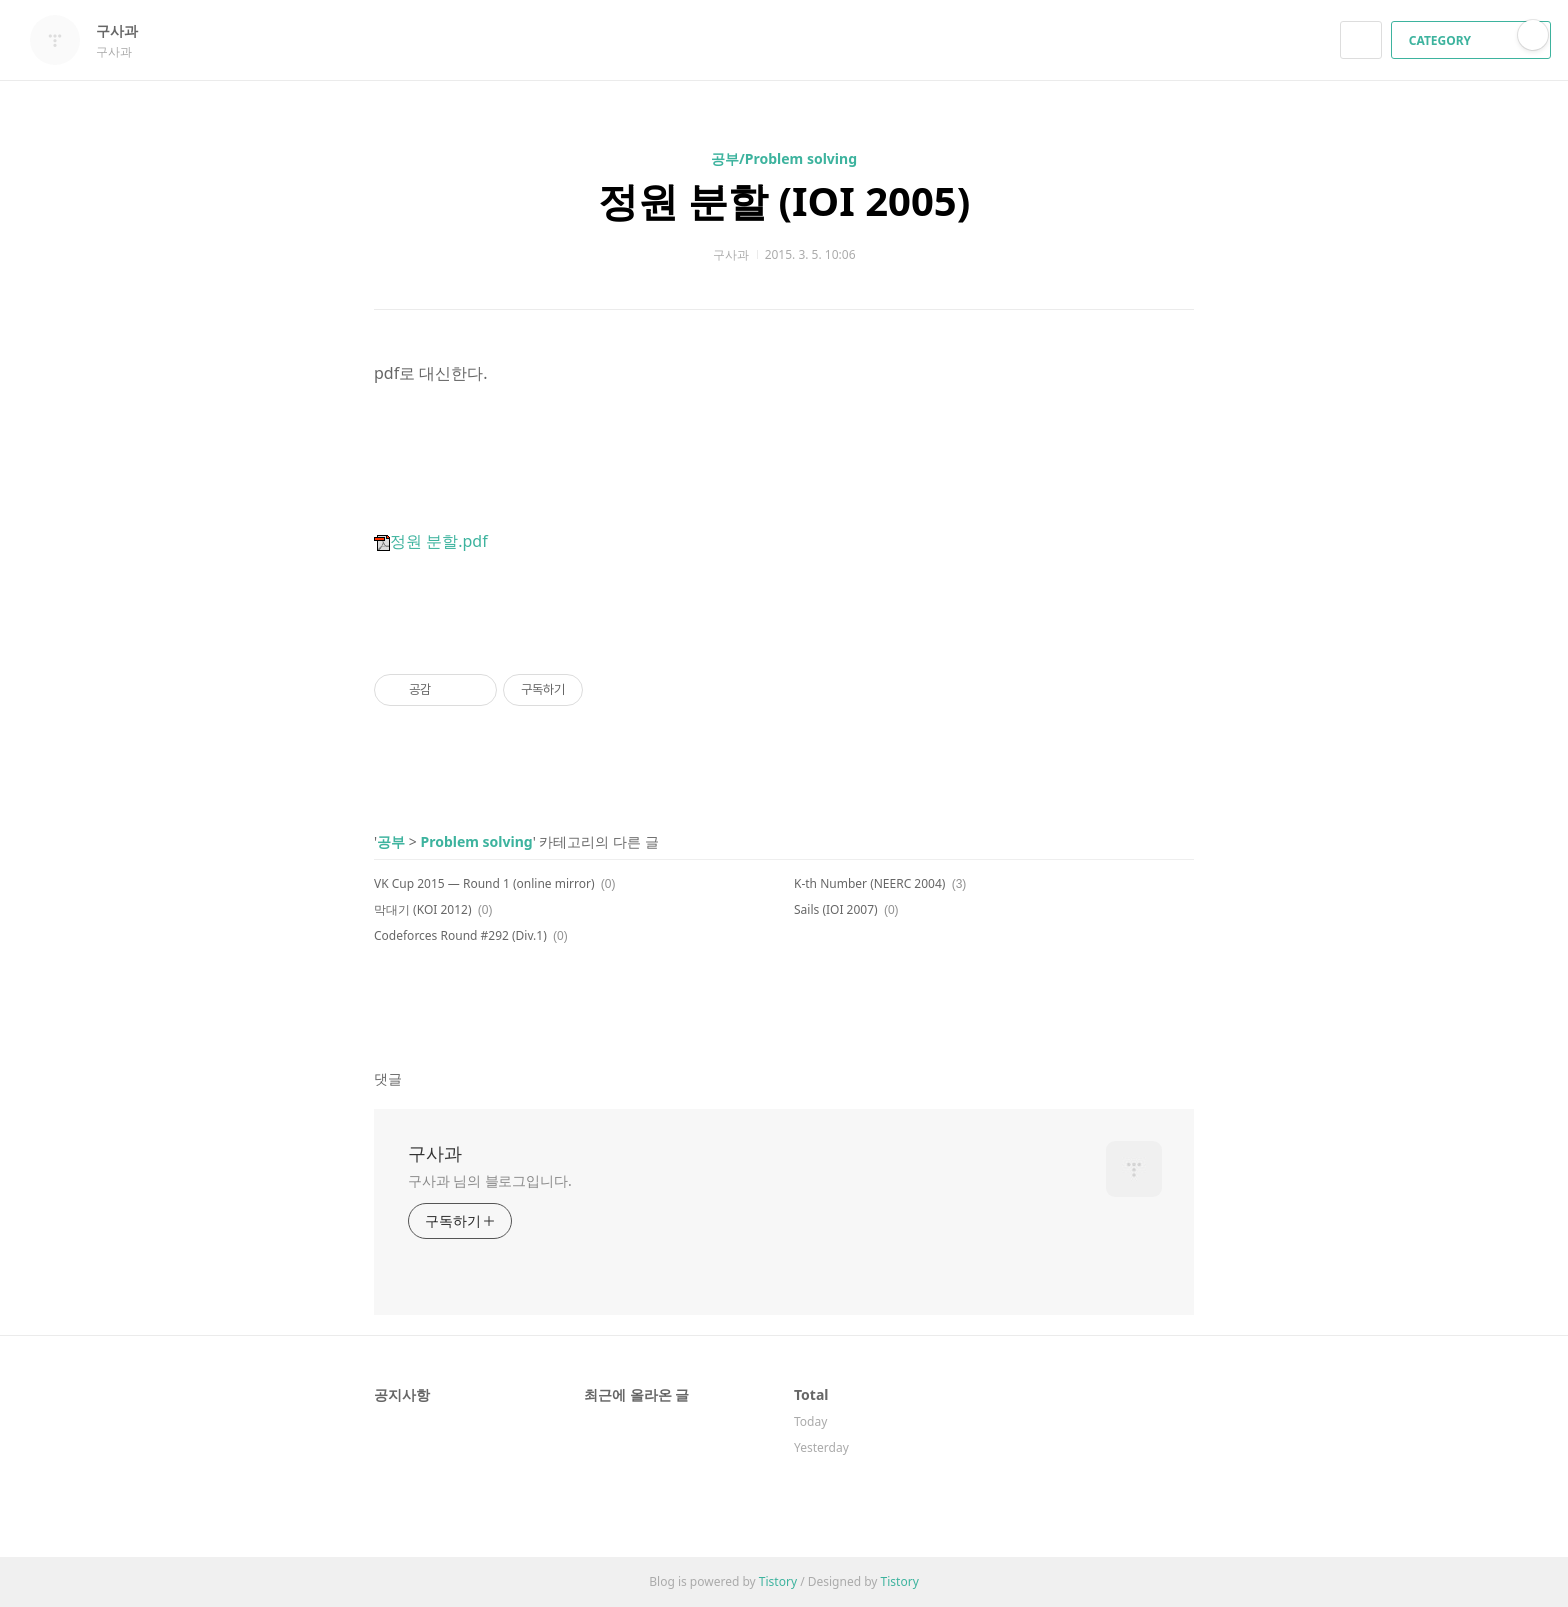 This screenshot has height=1607, width=1568. What do you see at coordinates (460, 935) in the screenshot?
I see `Codeforces Round #292 (Div.1)` at bounding box center [460, 935].